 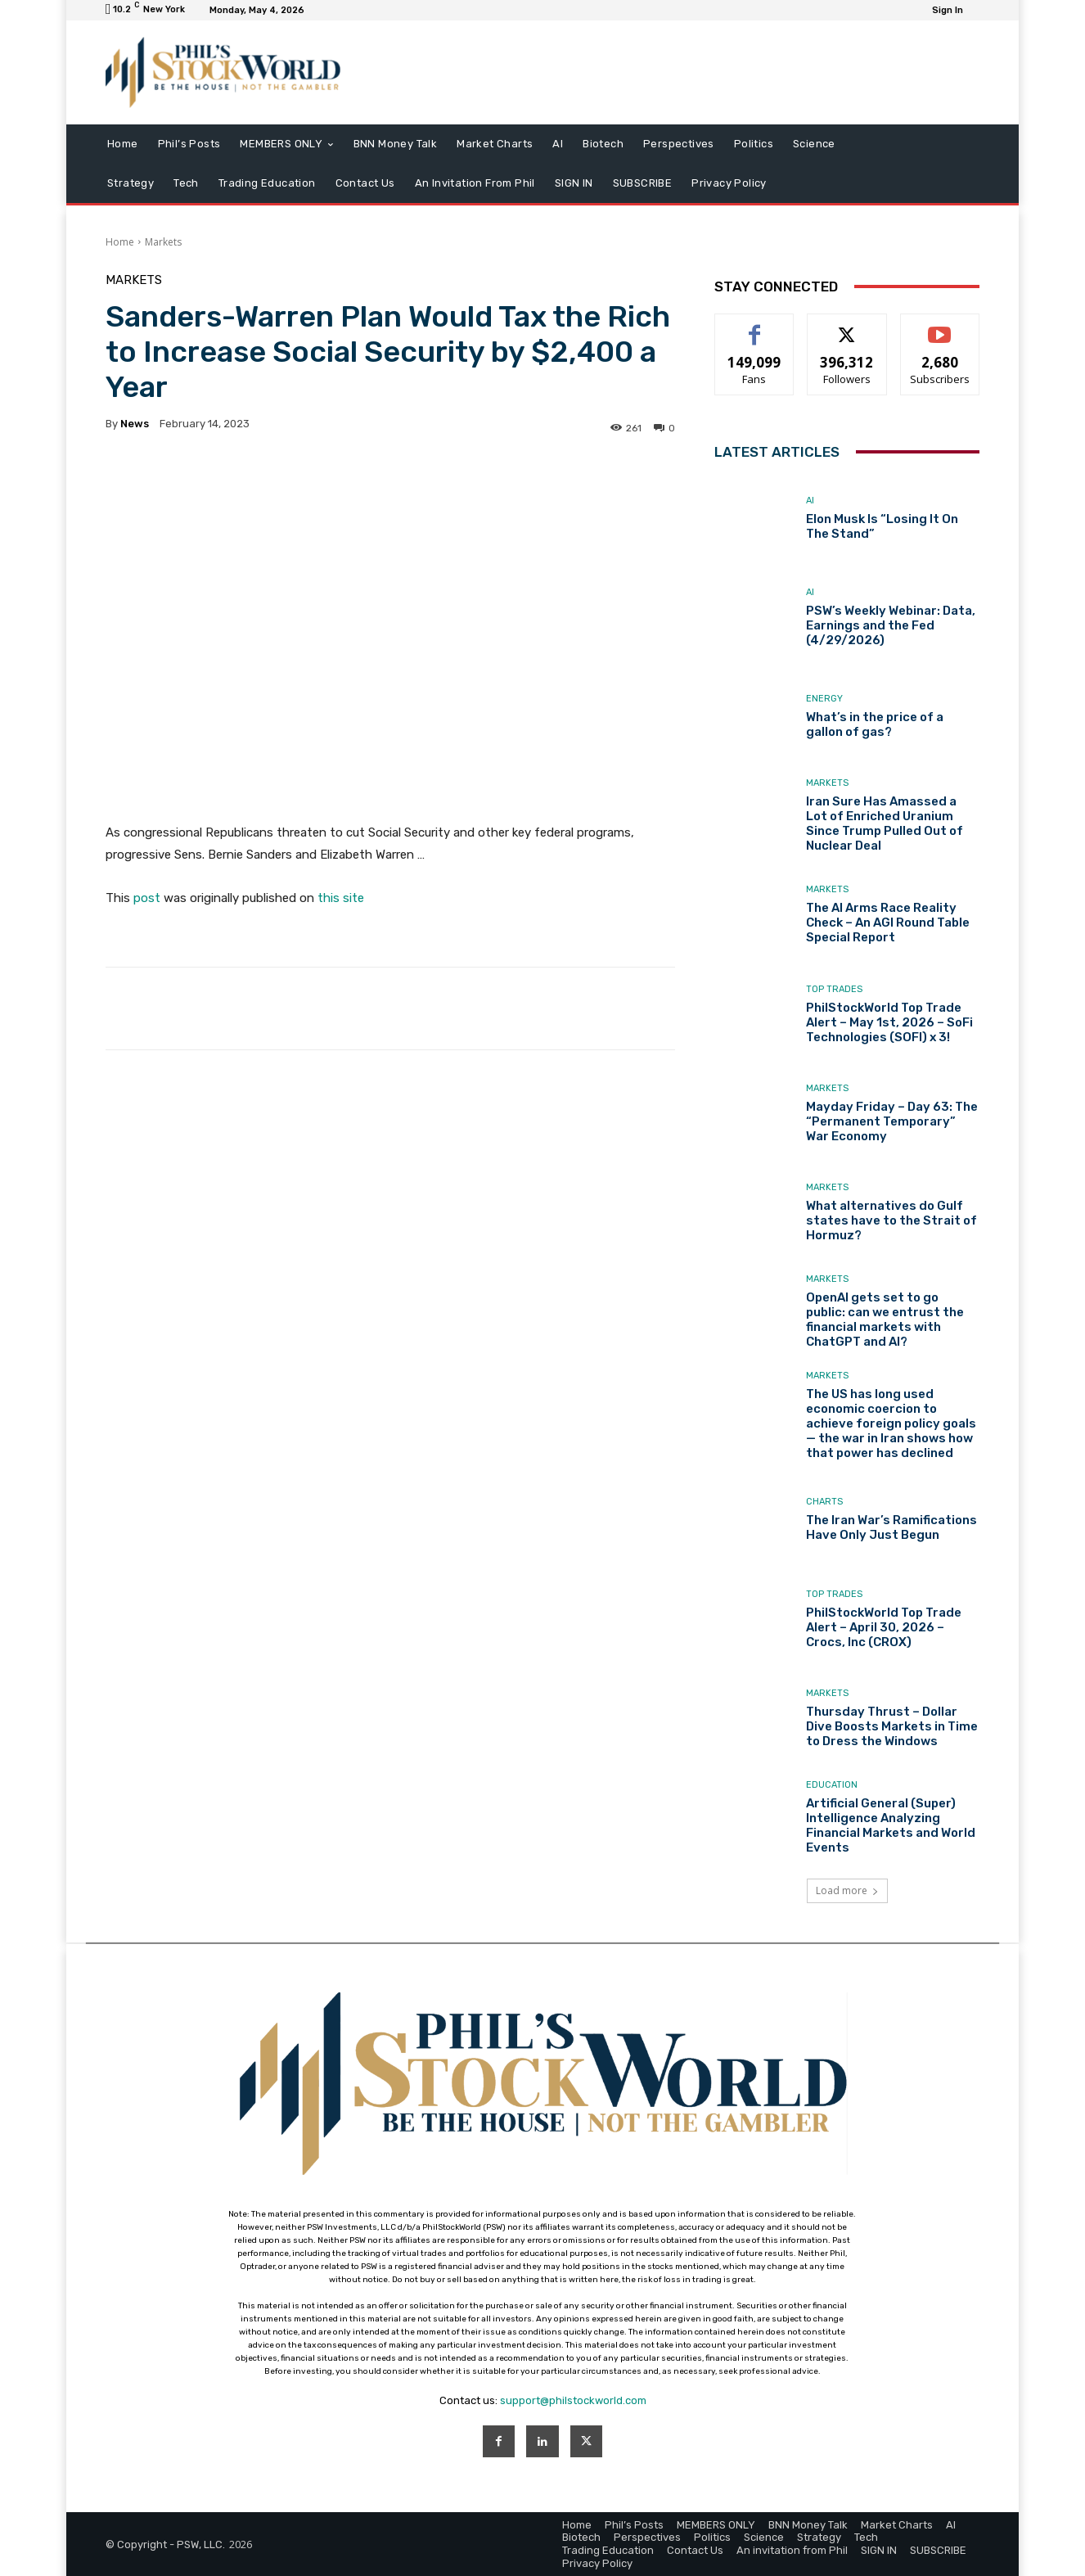 What do you see at coordinates (847, 1890) in the screenshot?
I see `Load more` at bounding box center [847, 1890].